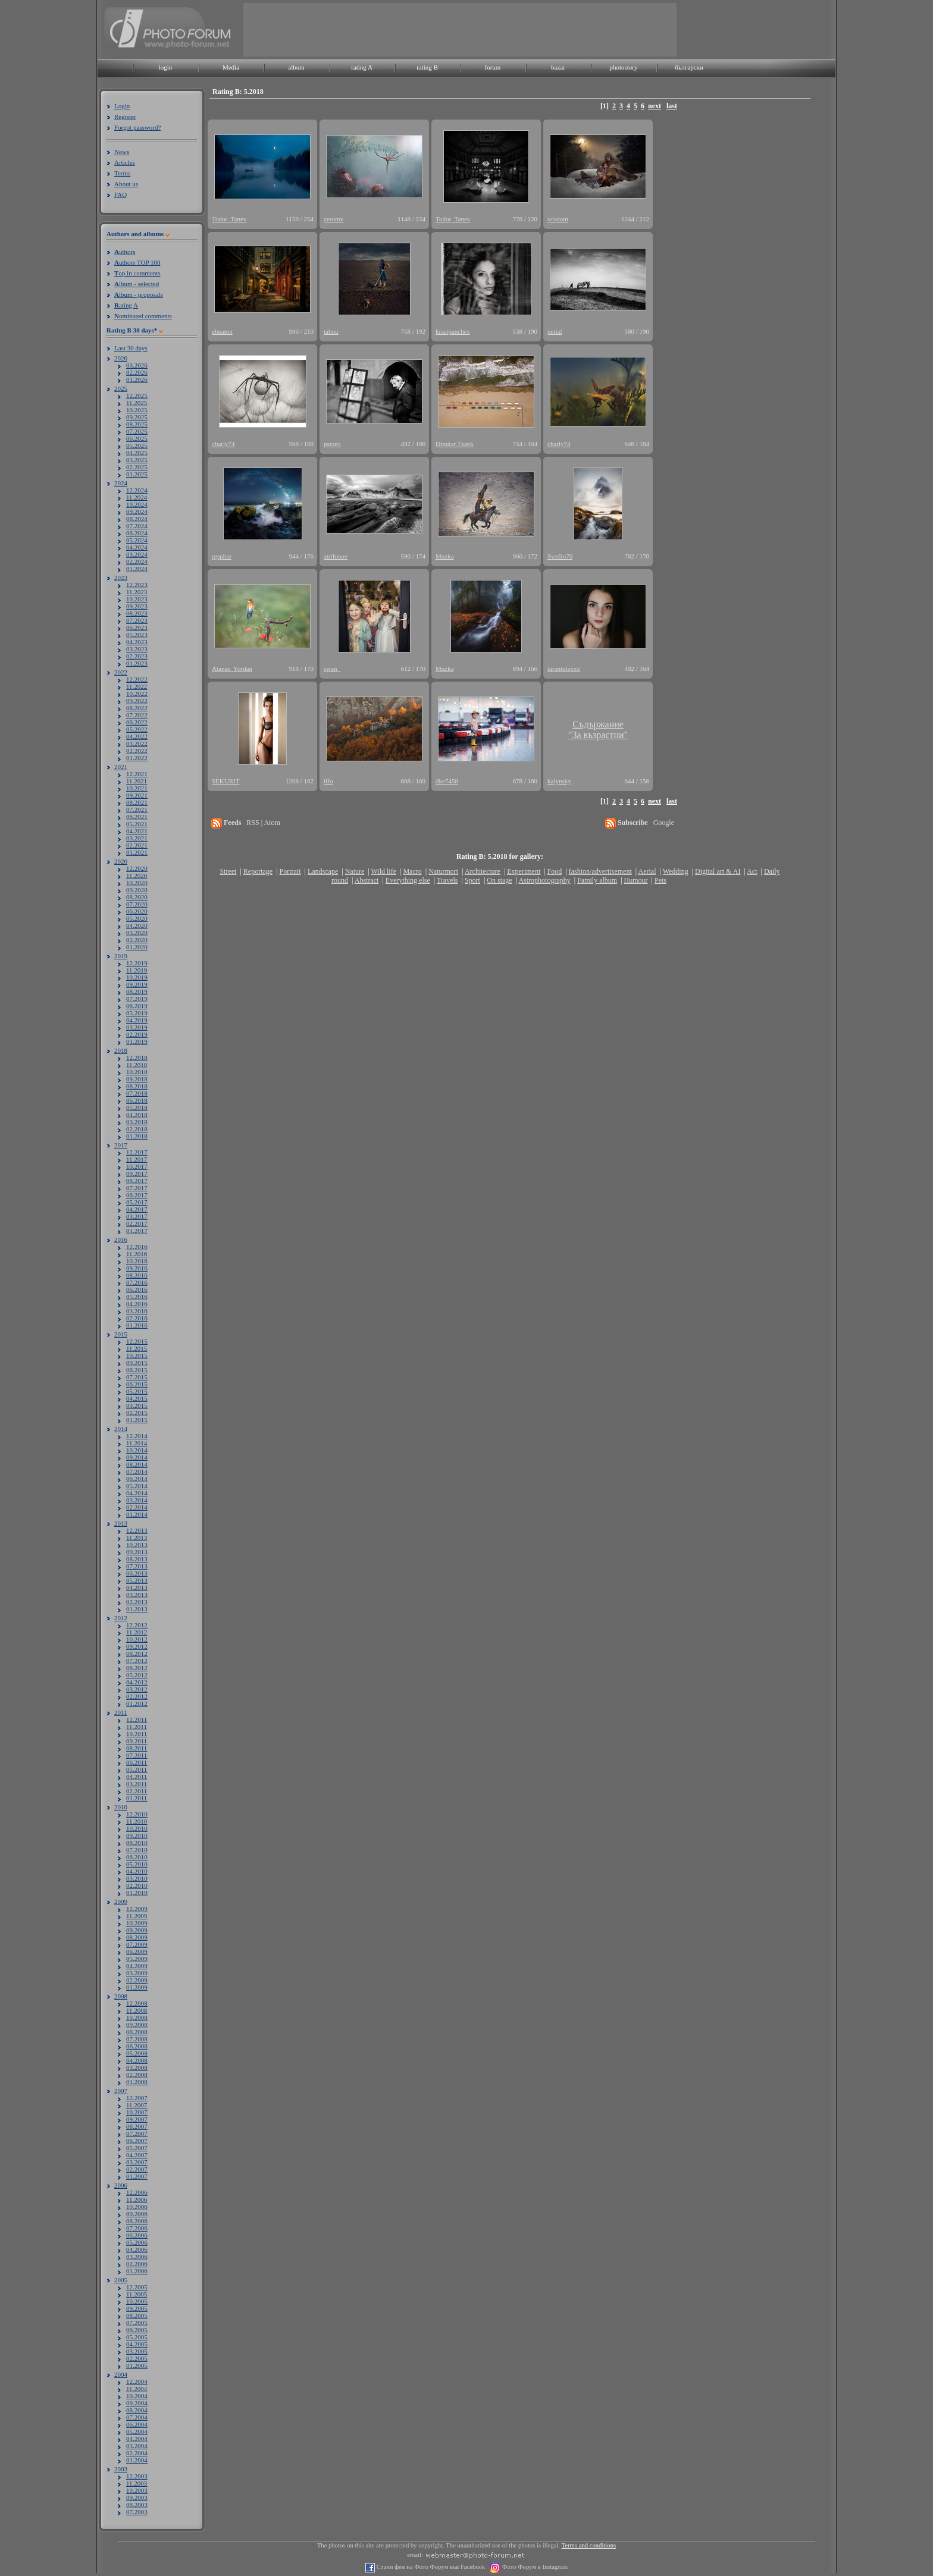  What do you see at coordinates (137, 2336) in the screenshot?
I see `05.2005` at bounding box center [137, 2336].